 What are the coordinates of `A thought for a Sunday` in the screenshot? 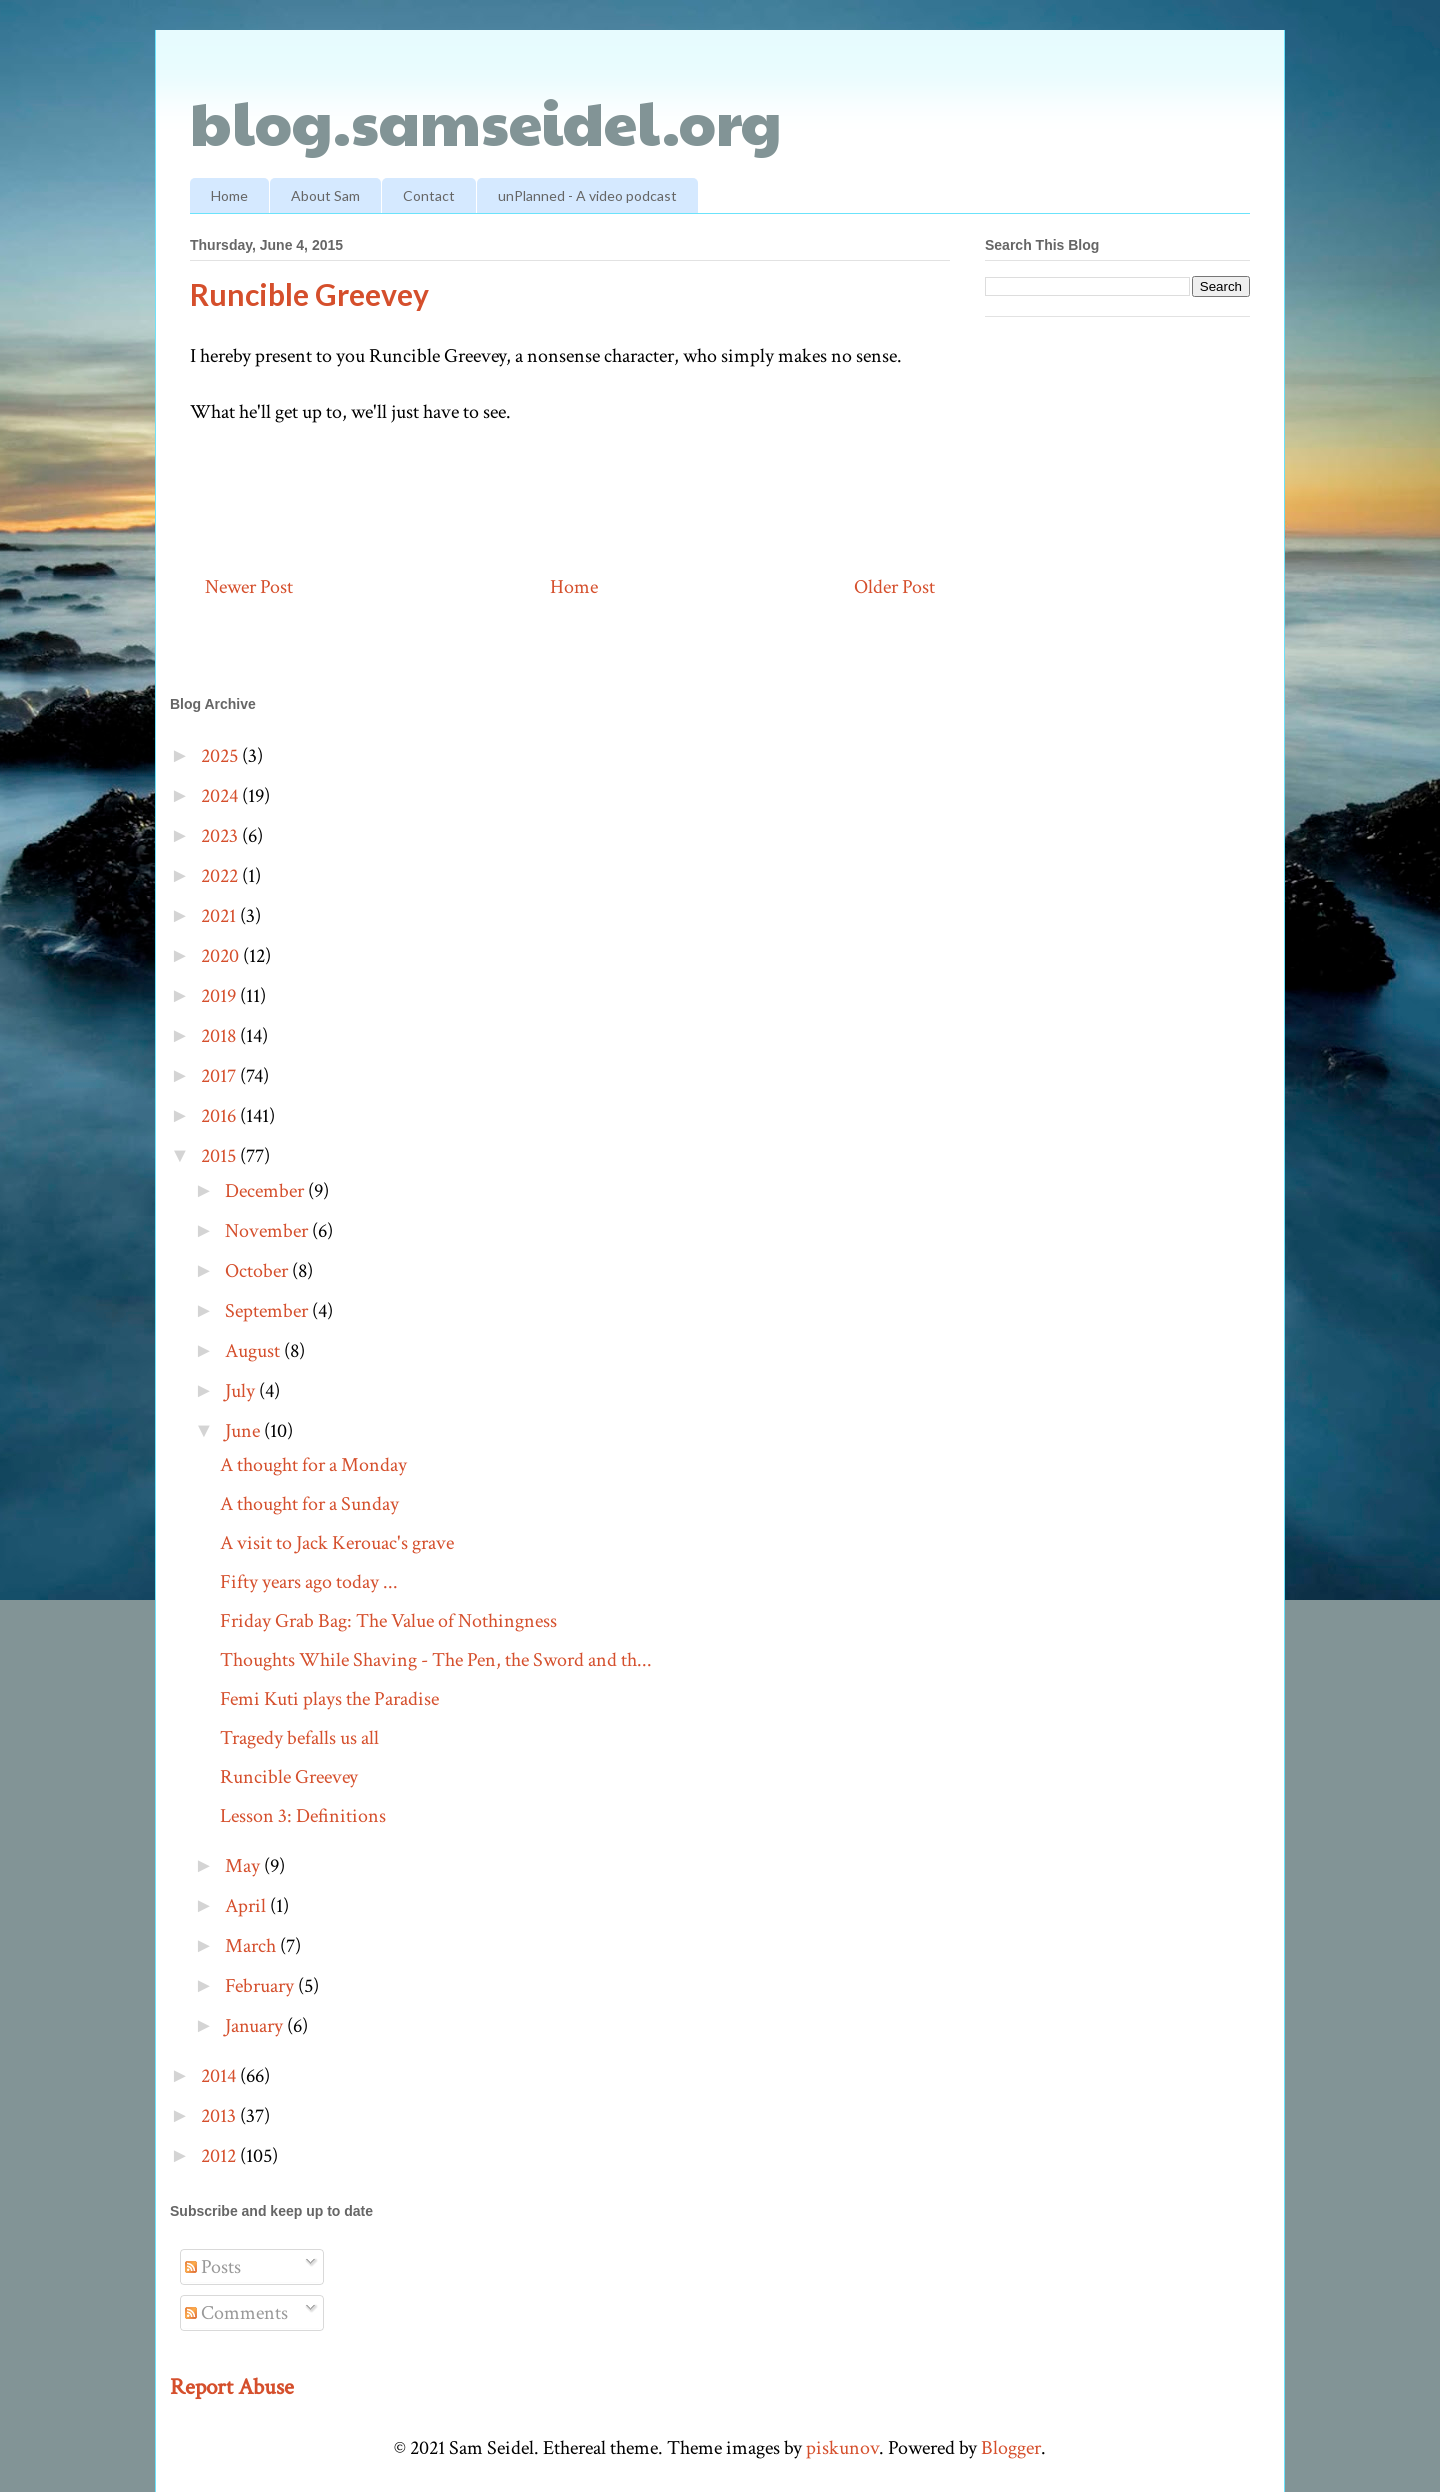 It's located at (309, 1504).